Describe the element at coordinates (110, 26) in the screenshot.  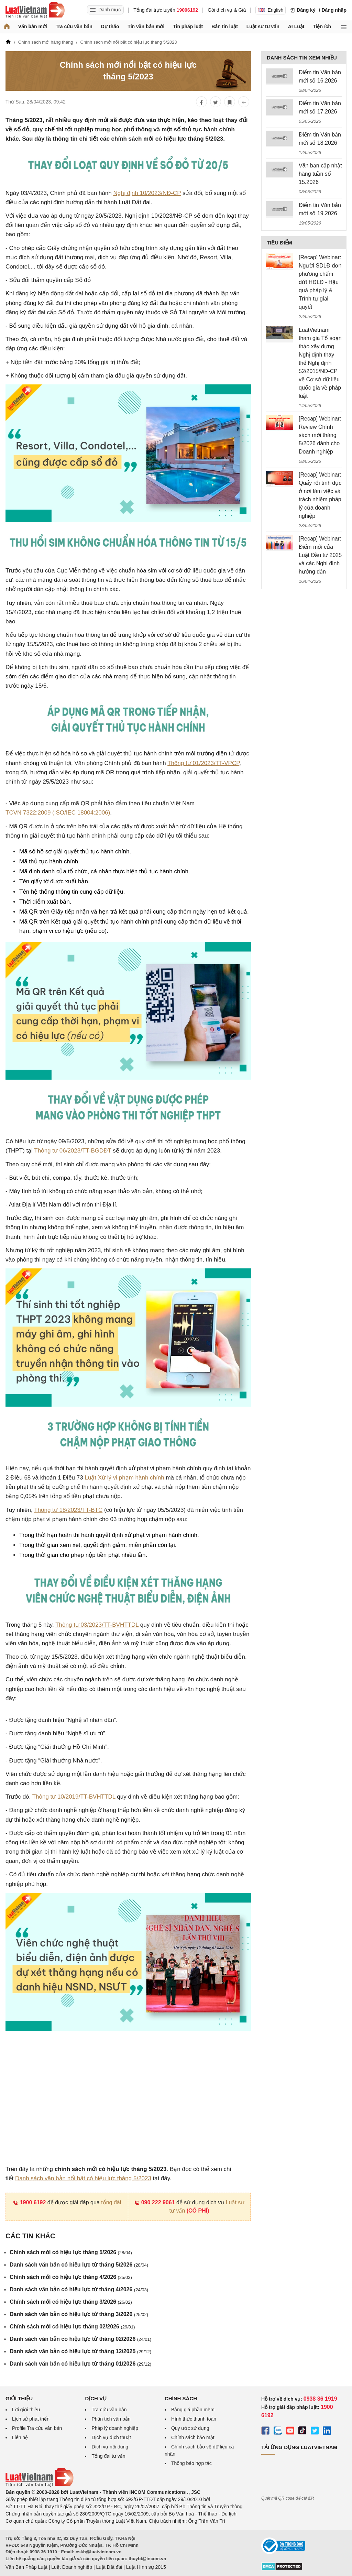
I see `Dự thảo` at that location.